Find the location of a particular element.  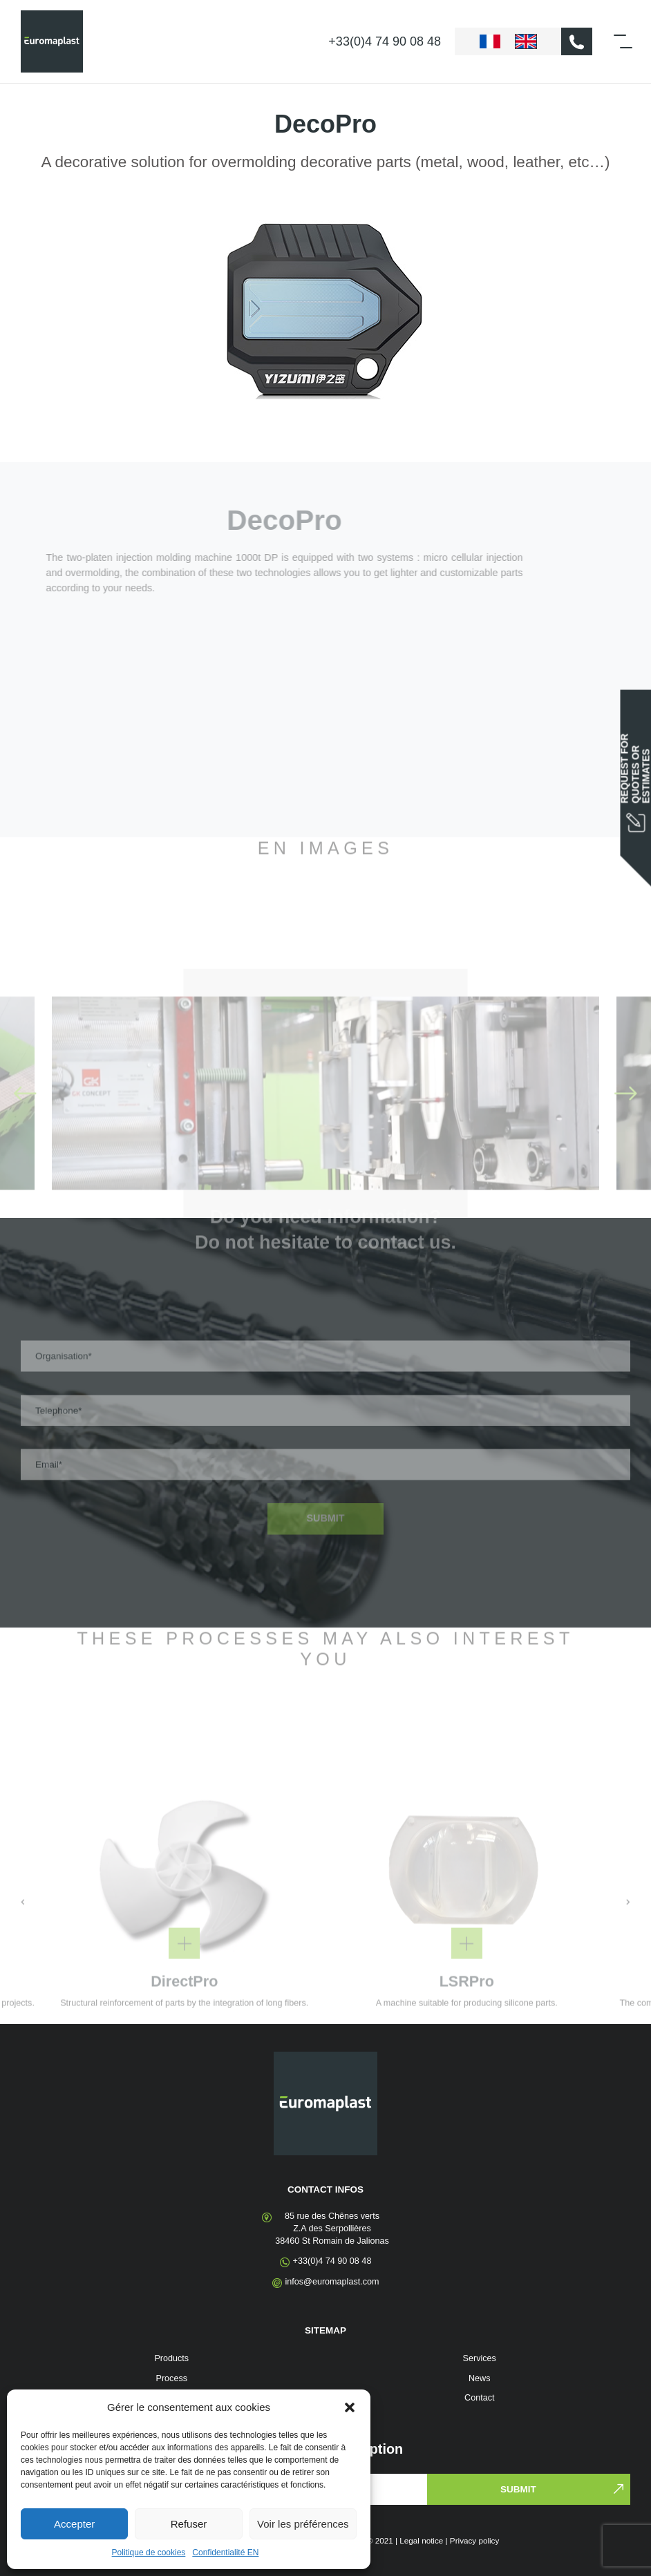

Services is located at coordinates (479, 2358).